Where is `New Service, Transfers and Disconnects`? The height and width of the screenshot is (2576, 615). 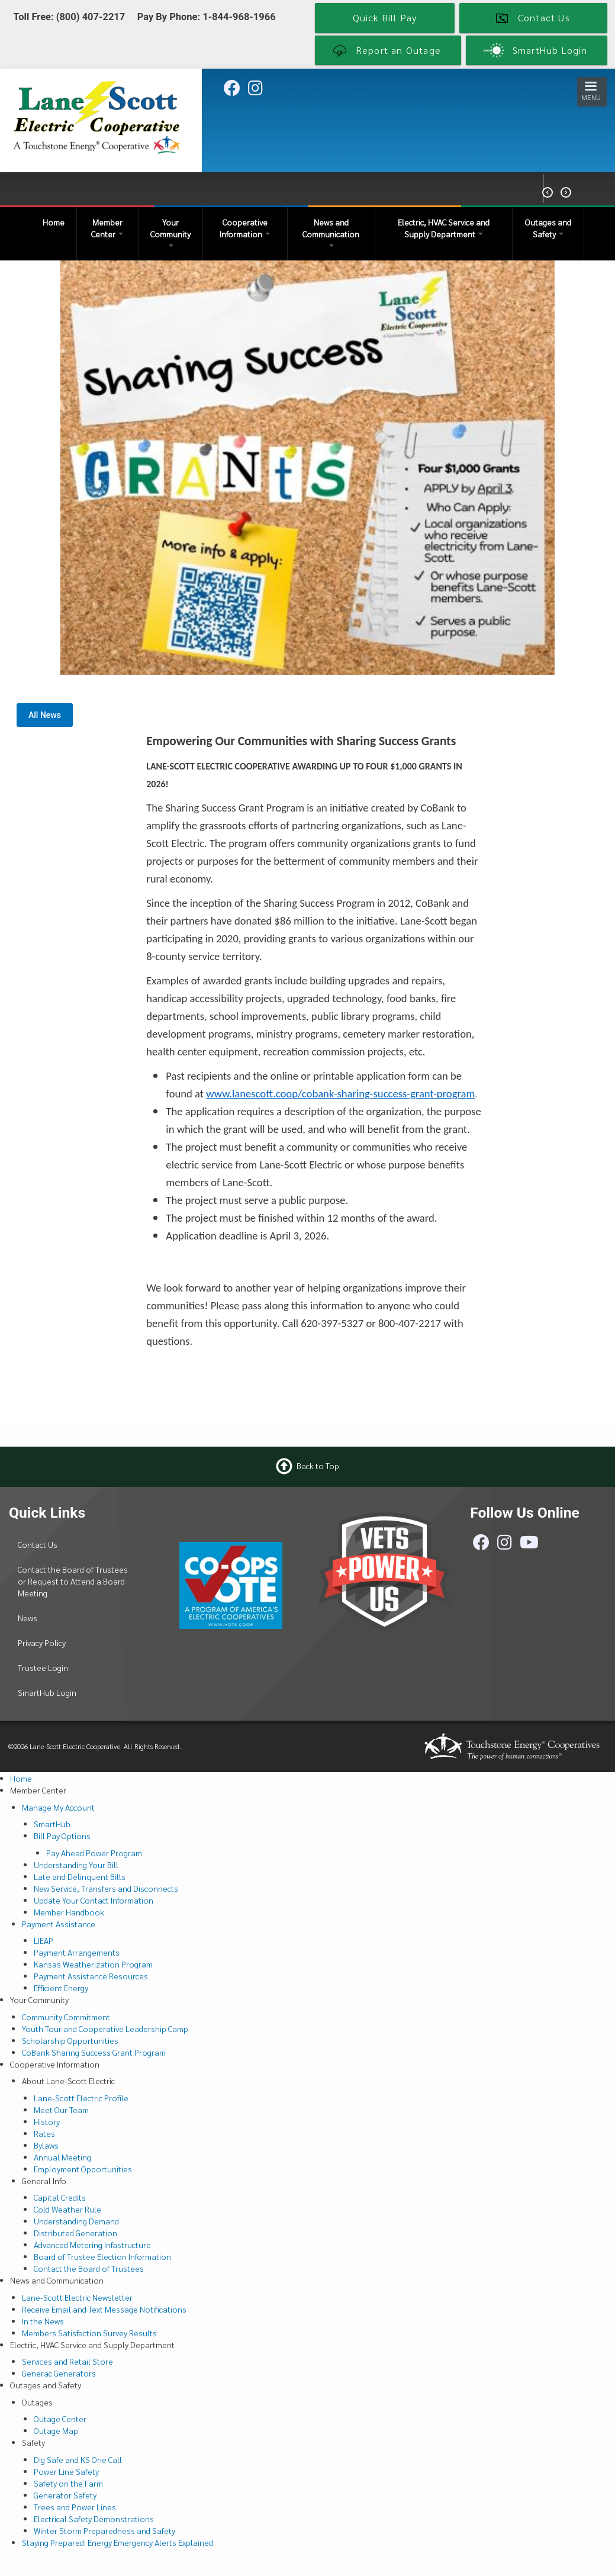 New Service, Transfers and Disconnects is located at coordinates (106, 1888).